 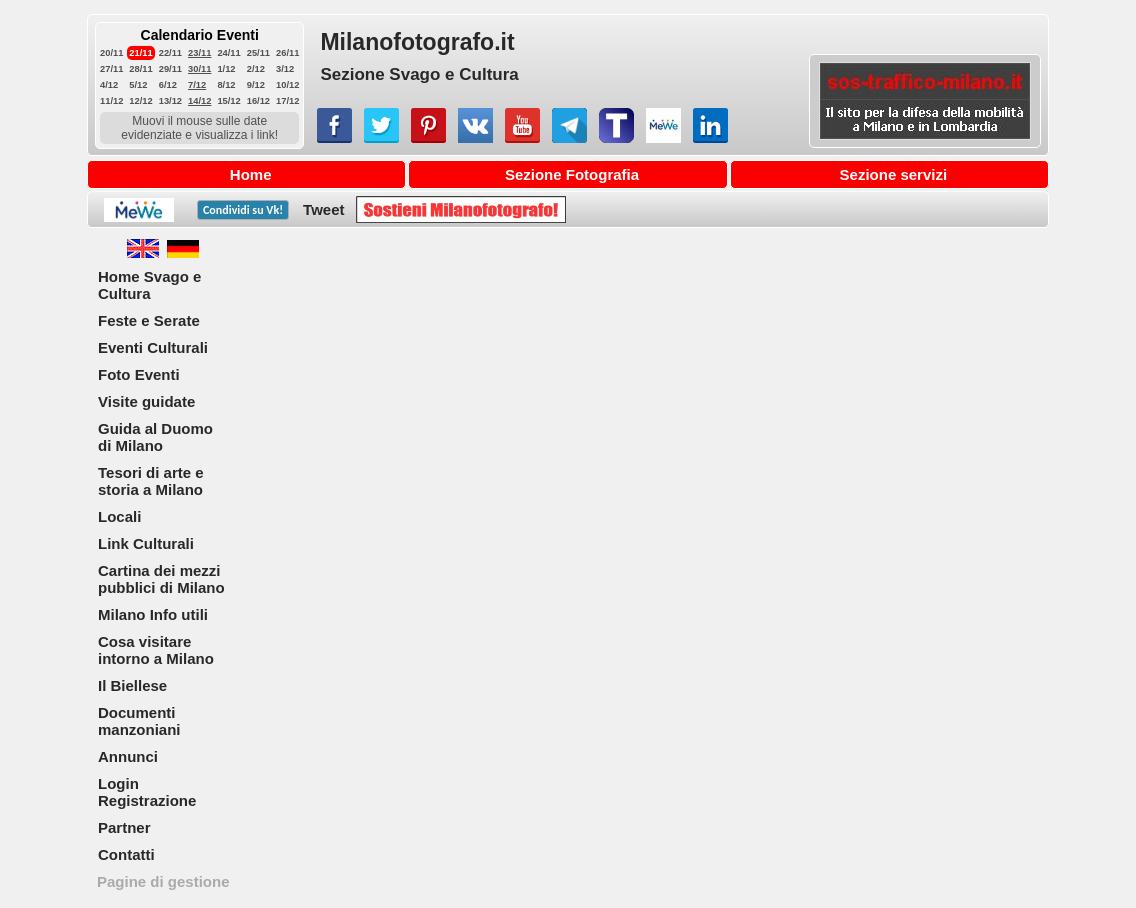 What do you see at coordinates (251, 174) in the screenshot?
I see `Home` at bounding box center [251, 174].